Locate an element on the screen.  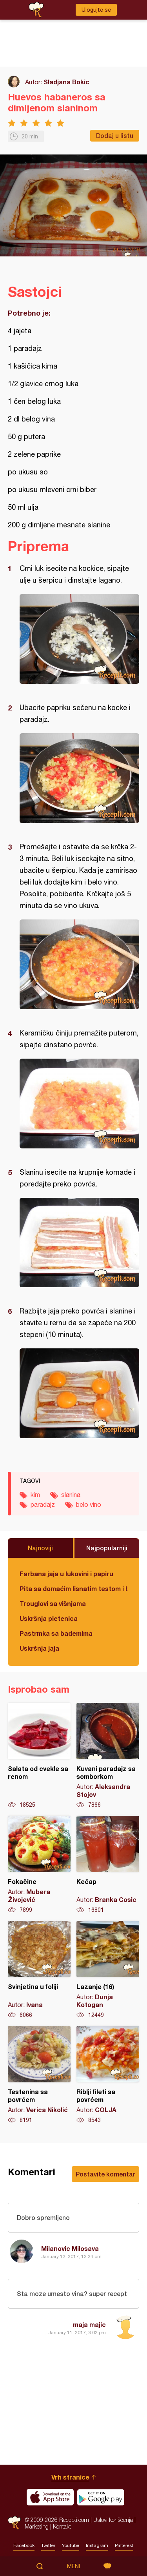
Facebook is located at coordinates (23, 2545).